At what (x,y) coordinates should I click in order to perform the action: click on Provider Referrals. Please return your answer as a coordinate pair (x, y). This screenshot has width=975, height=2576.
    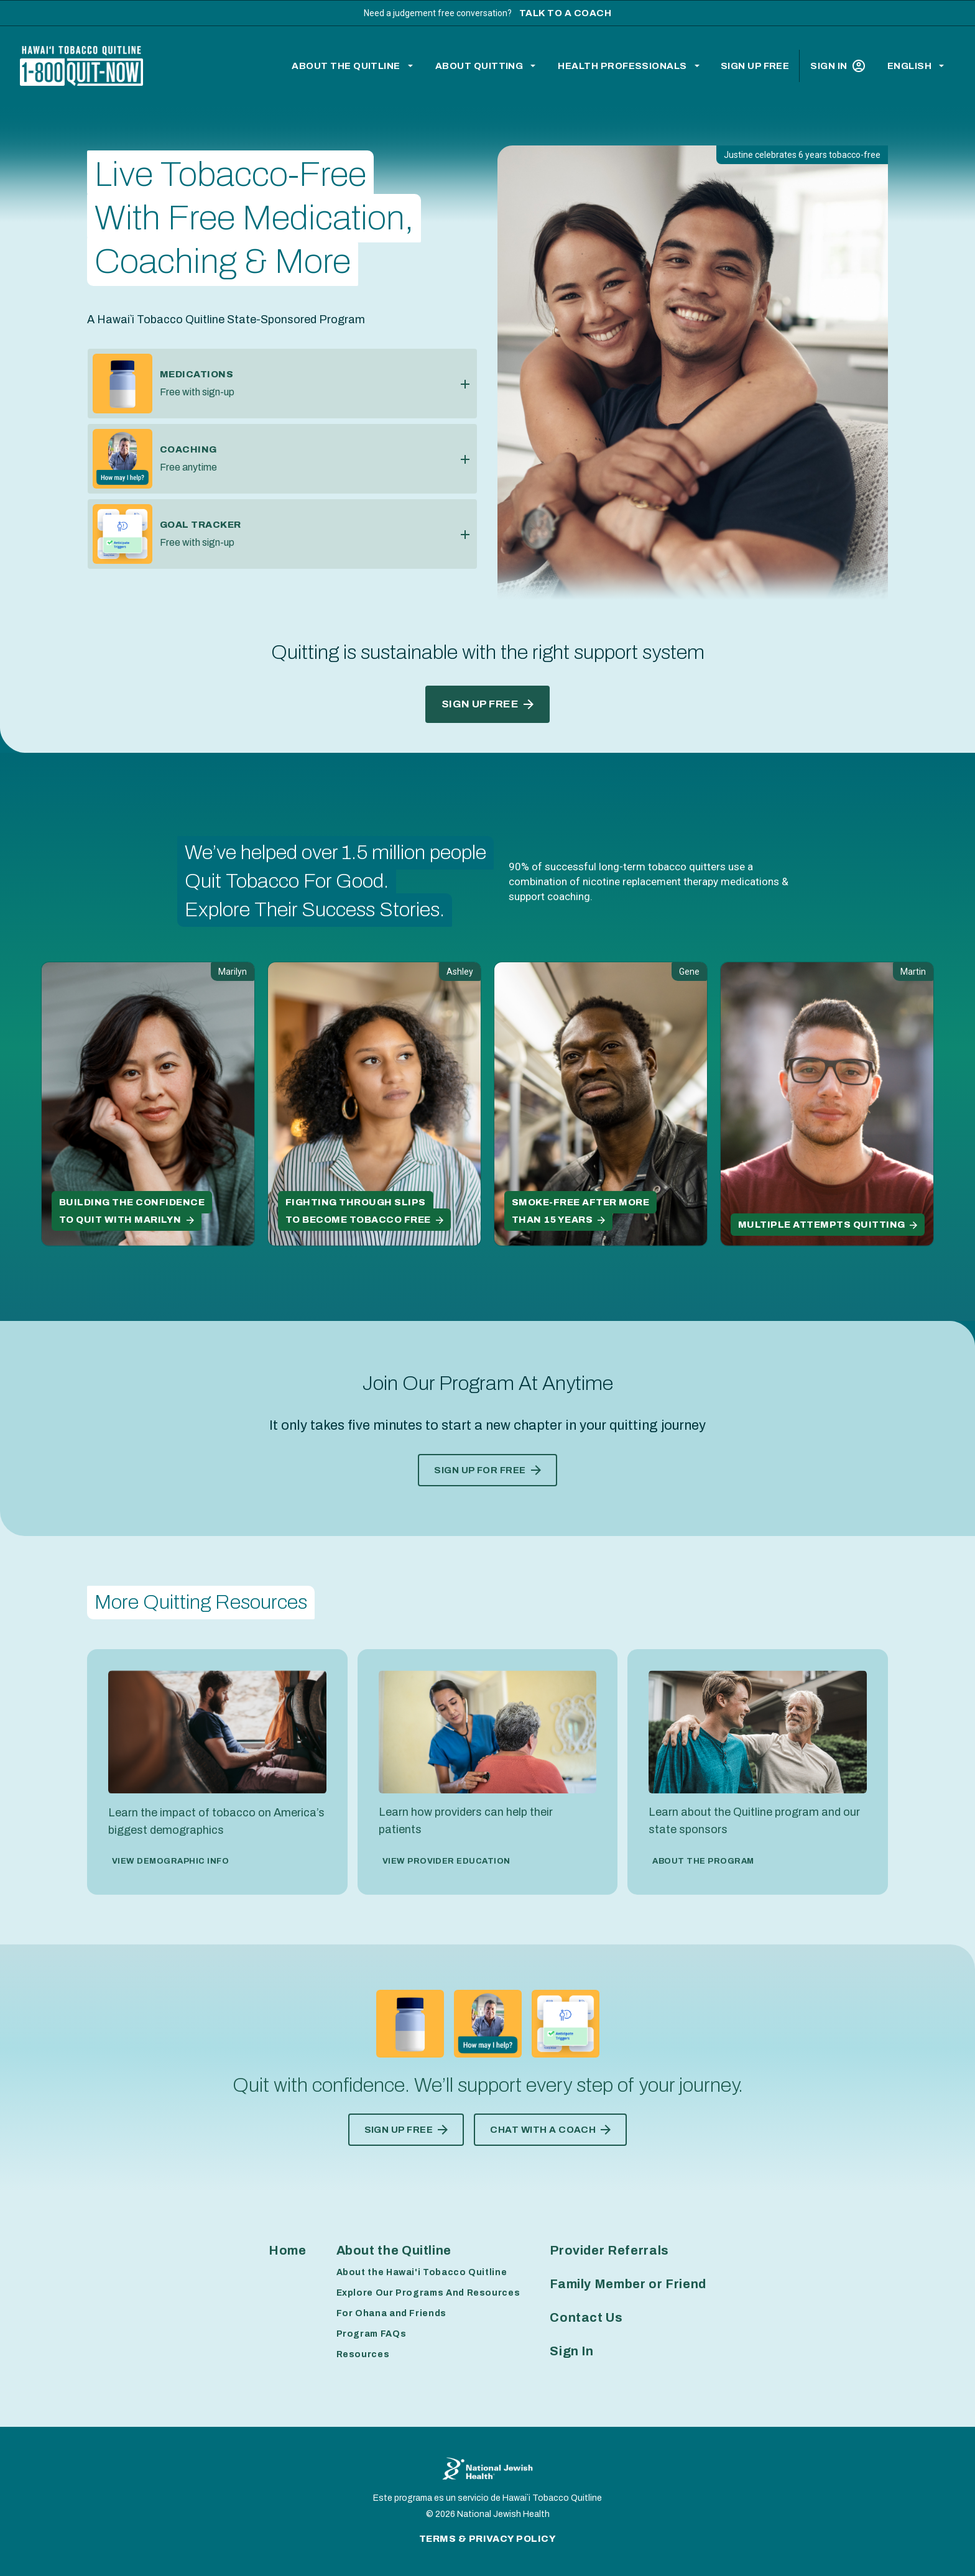
    Looking at the image, I should click on (609, 2250).